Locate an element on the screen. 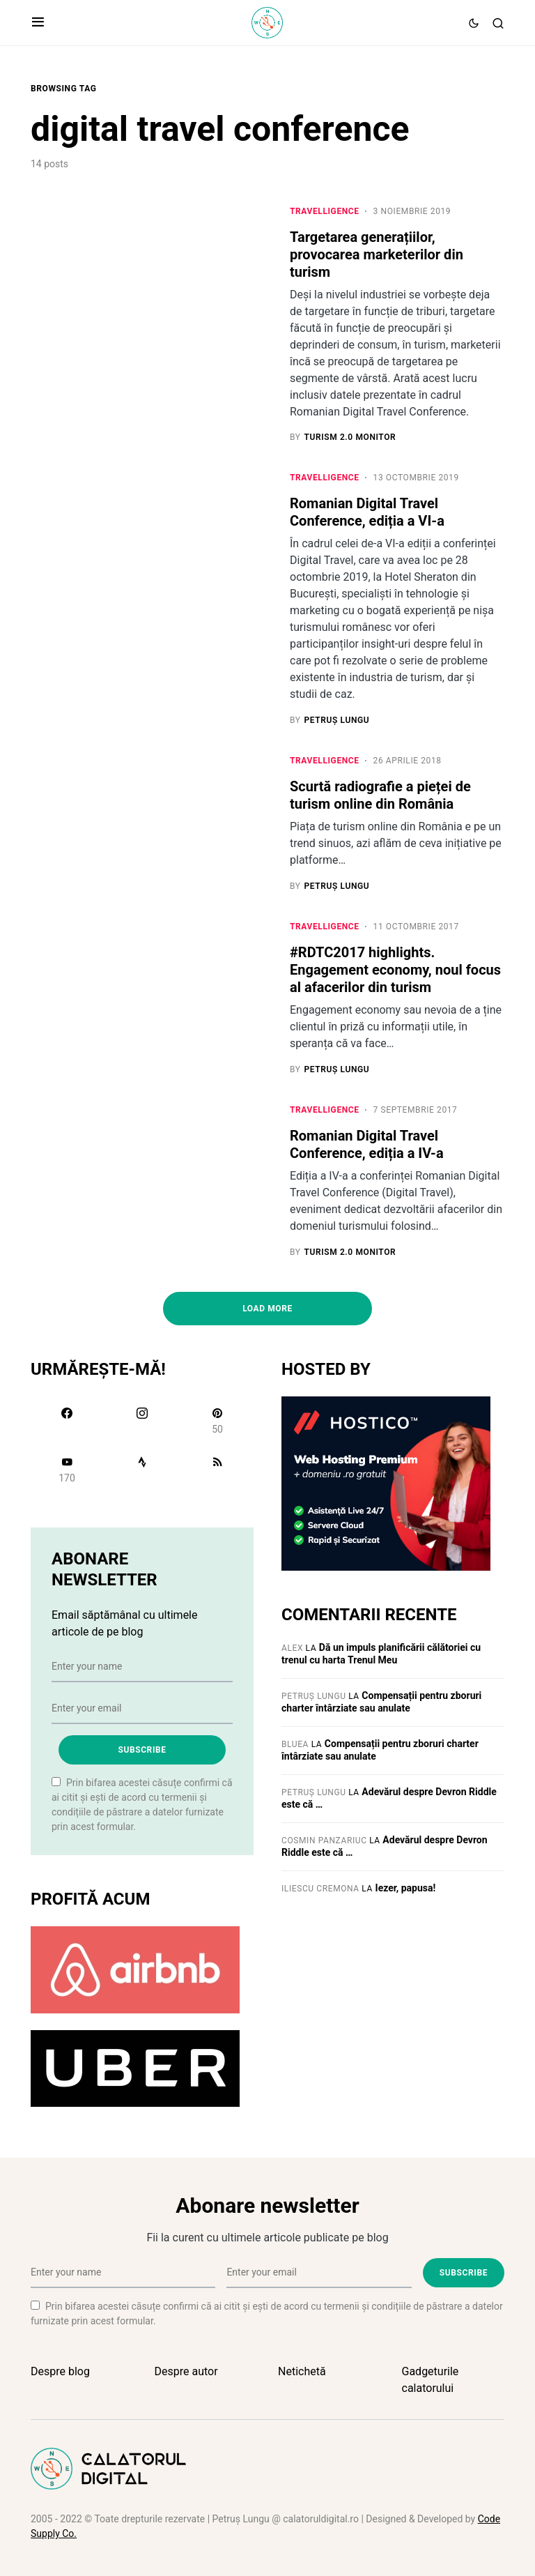  Netichetă is located at coordinates (302, 2371).